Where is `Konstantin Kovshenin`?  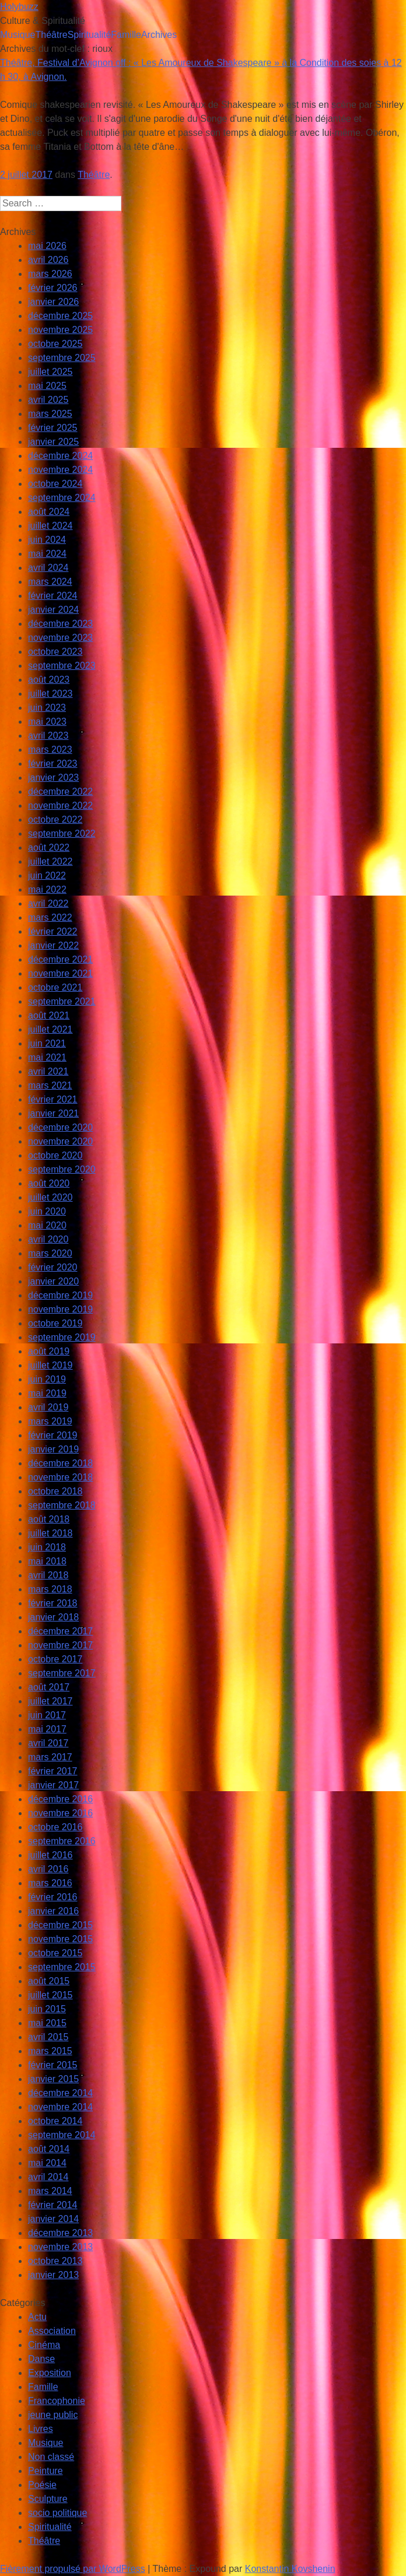
Konstantin Kovshenin is located at coordinates (290, 2569).